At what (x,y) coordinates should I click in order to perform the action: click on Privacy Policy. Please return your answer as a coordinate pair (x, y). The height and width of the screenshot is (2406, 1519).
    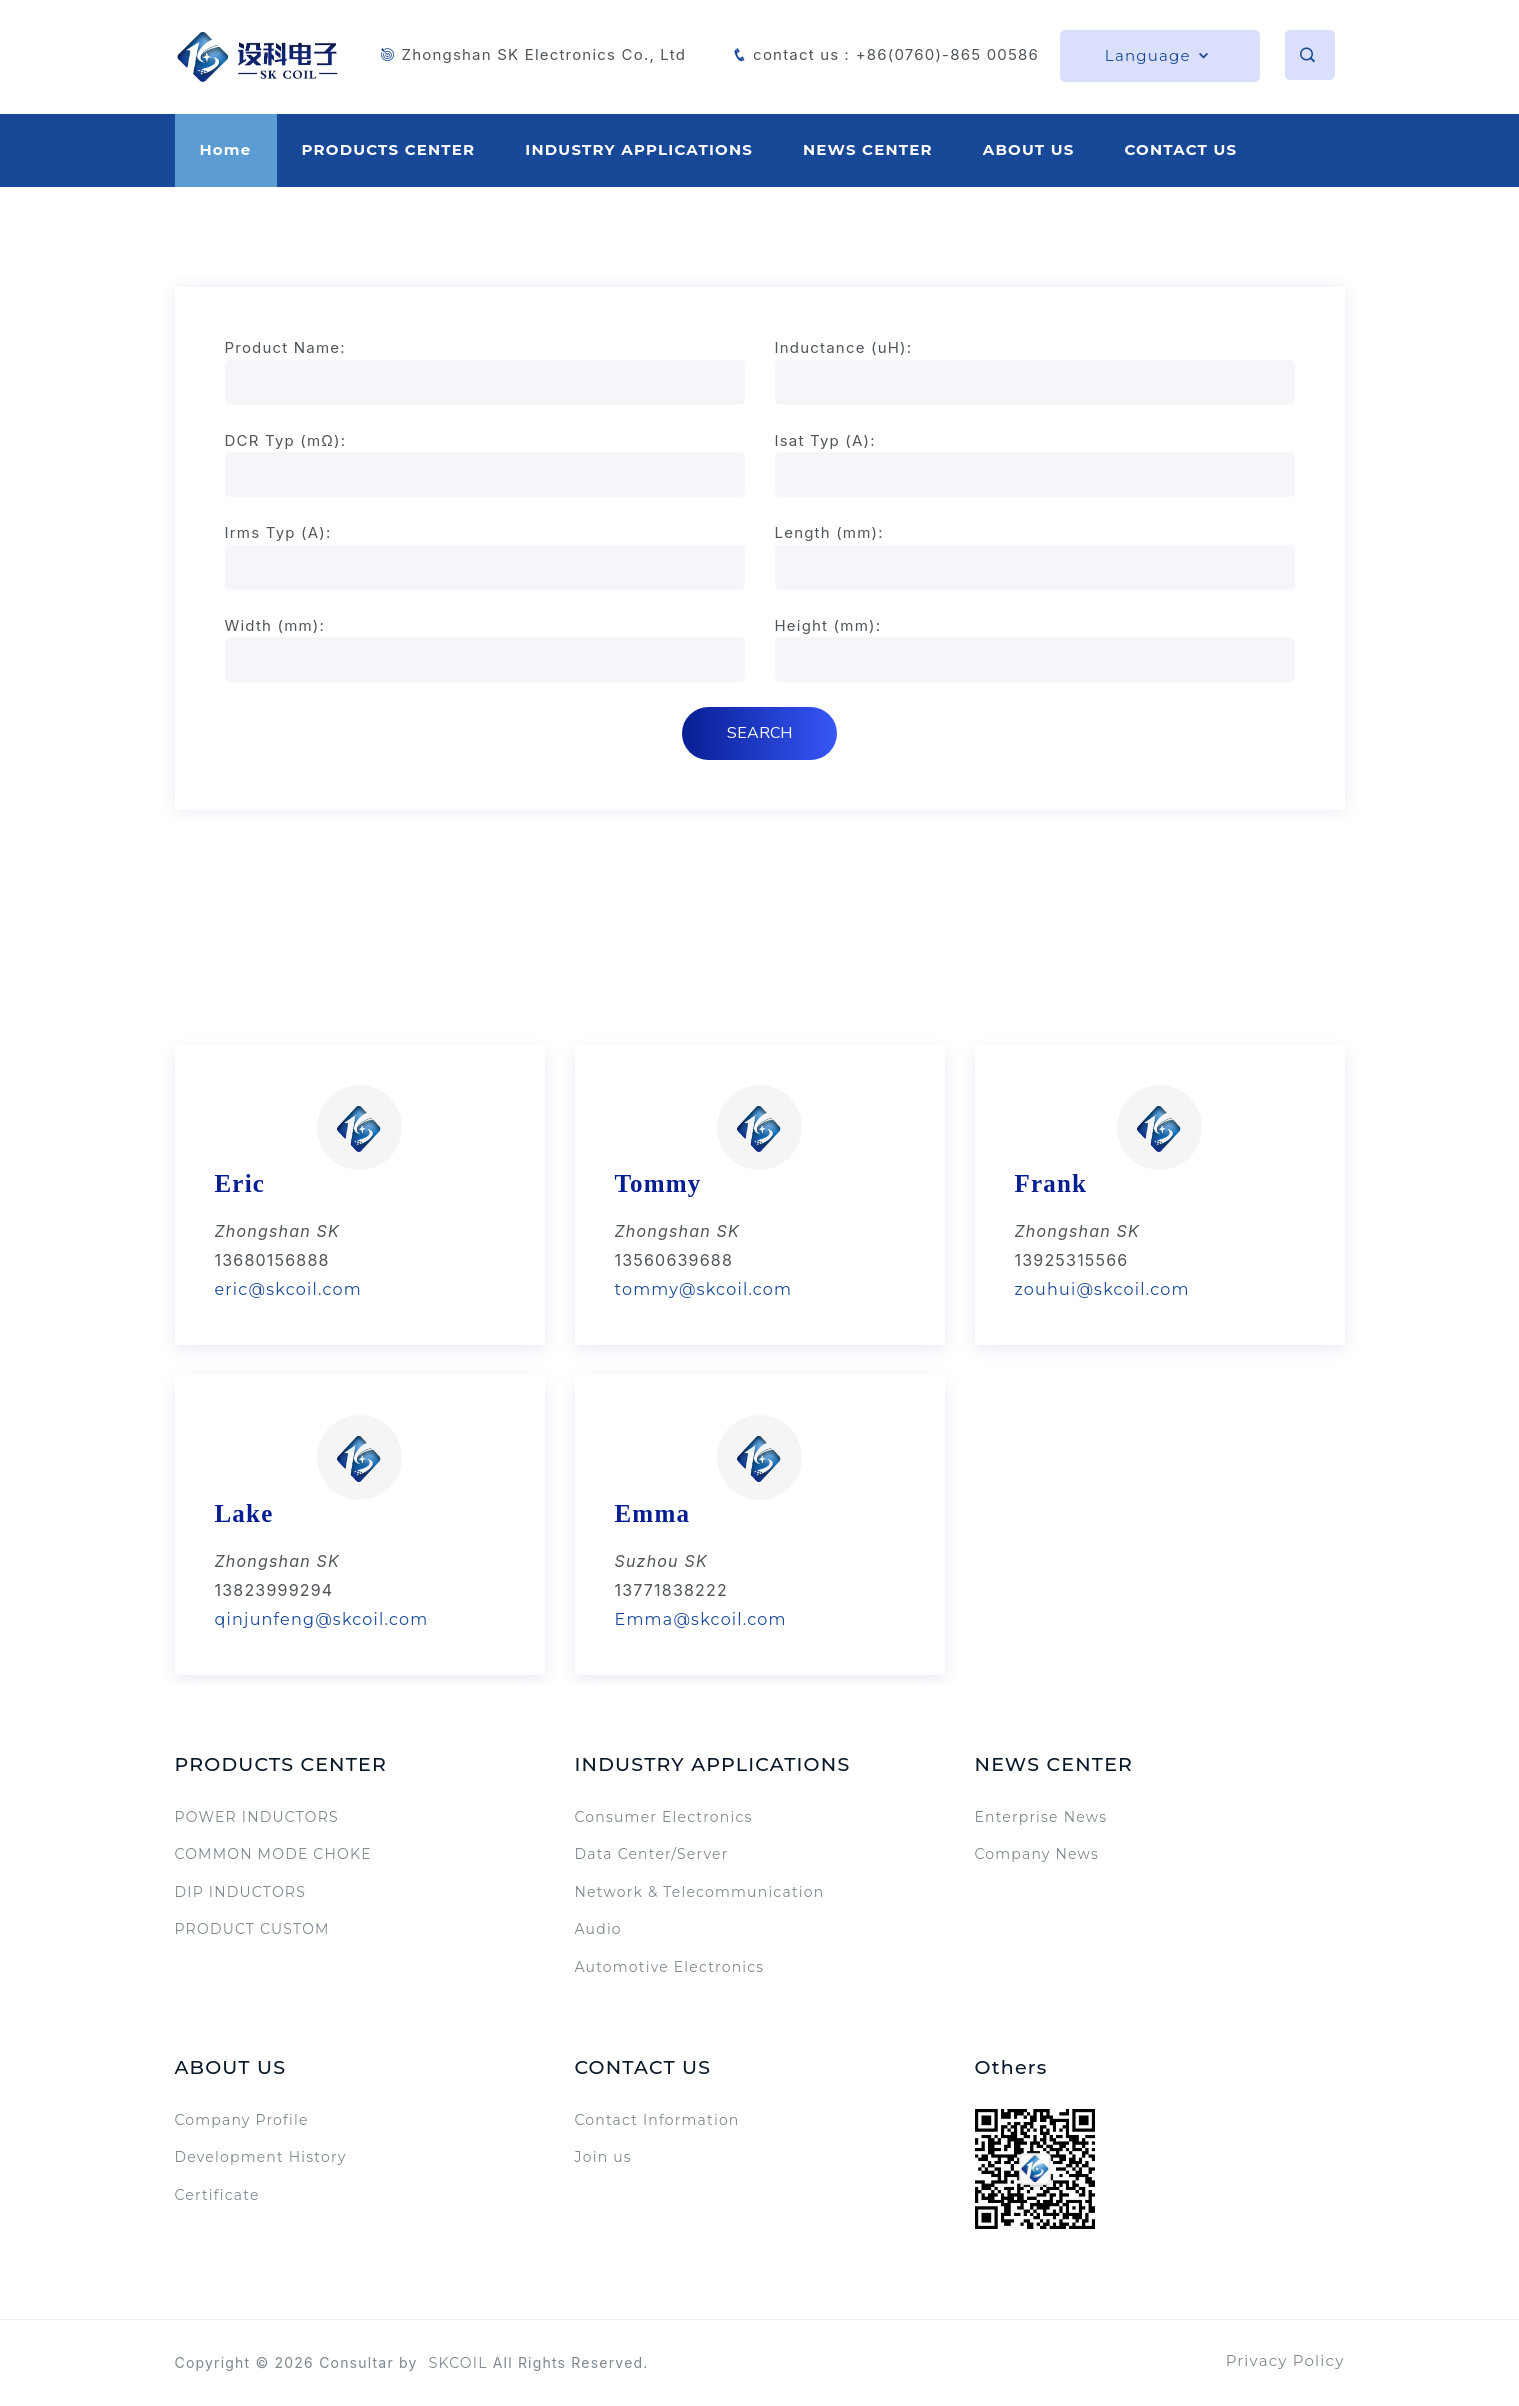
    Looking at the image, I should click on (1285, 2360).